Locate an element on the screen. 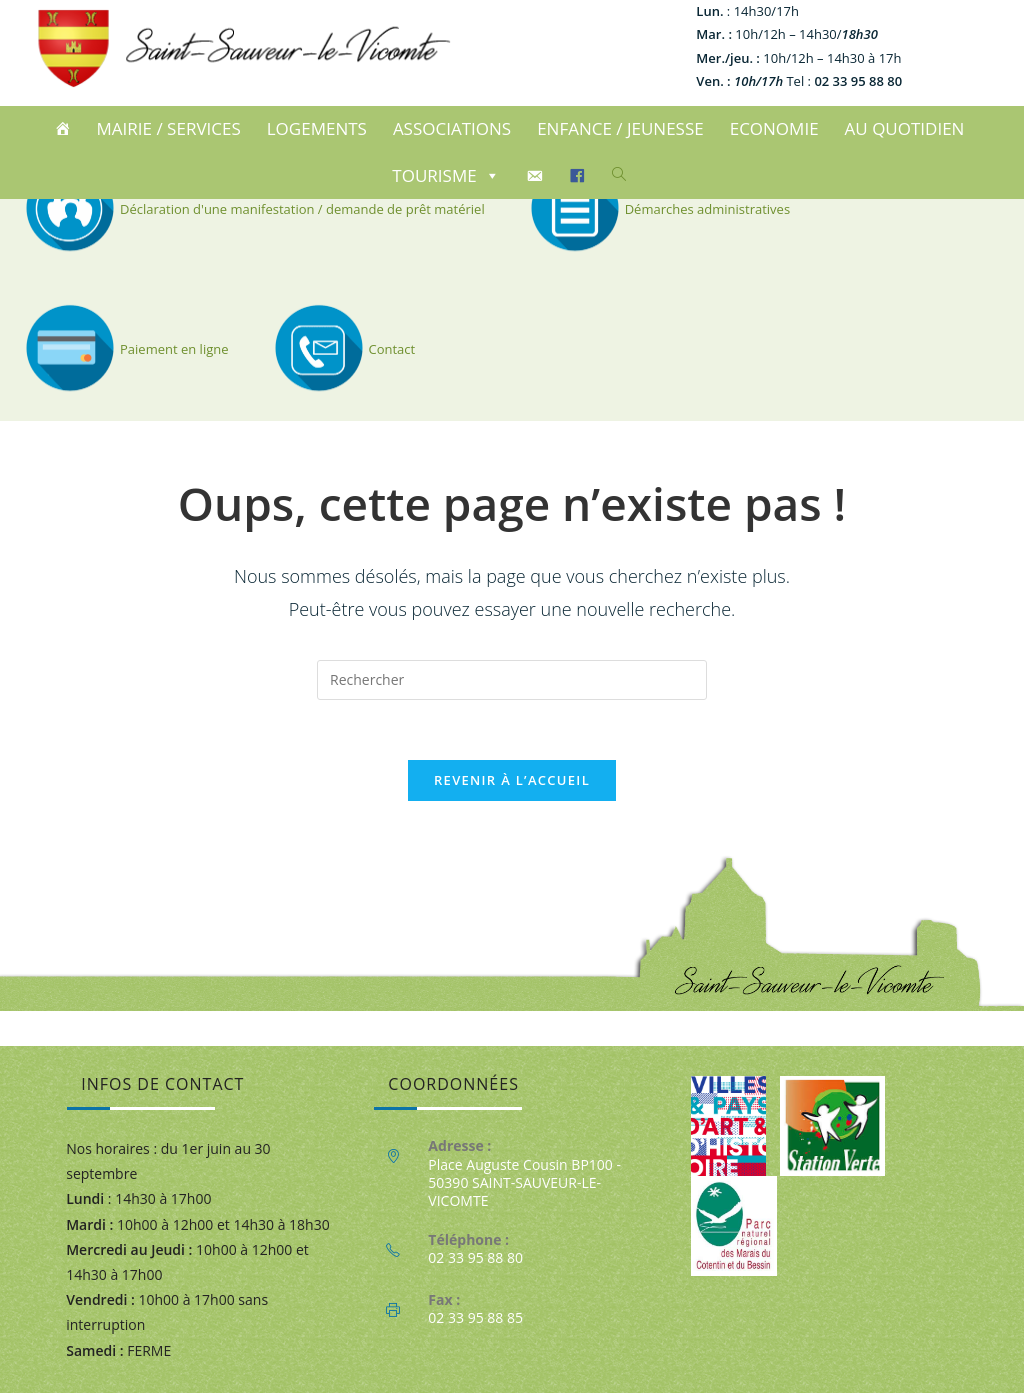 The width and height of the screenshot is (1024, 1393). [Facebook] is located at coordinates (580, 176).